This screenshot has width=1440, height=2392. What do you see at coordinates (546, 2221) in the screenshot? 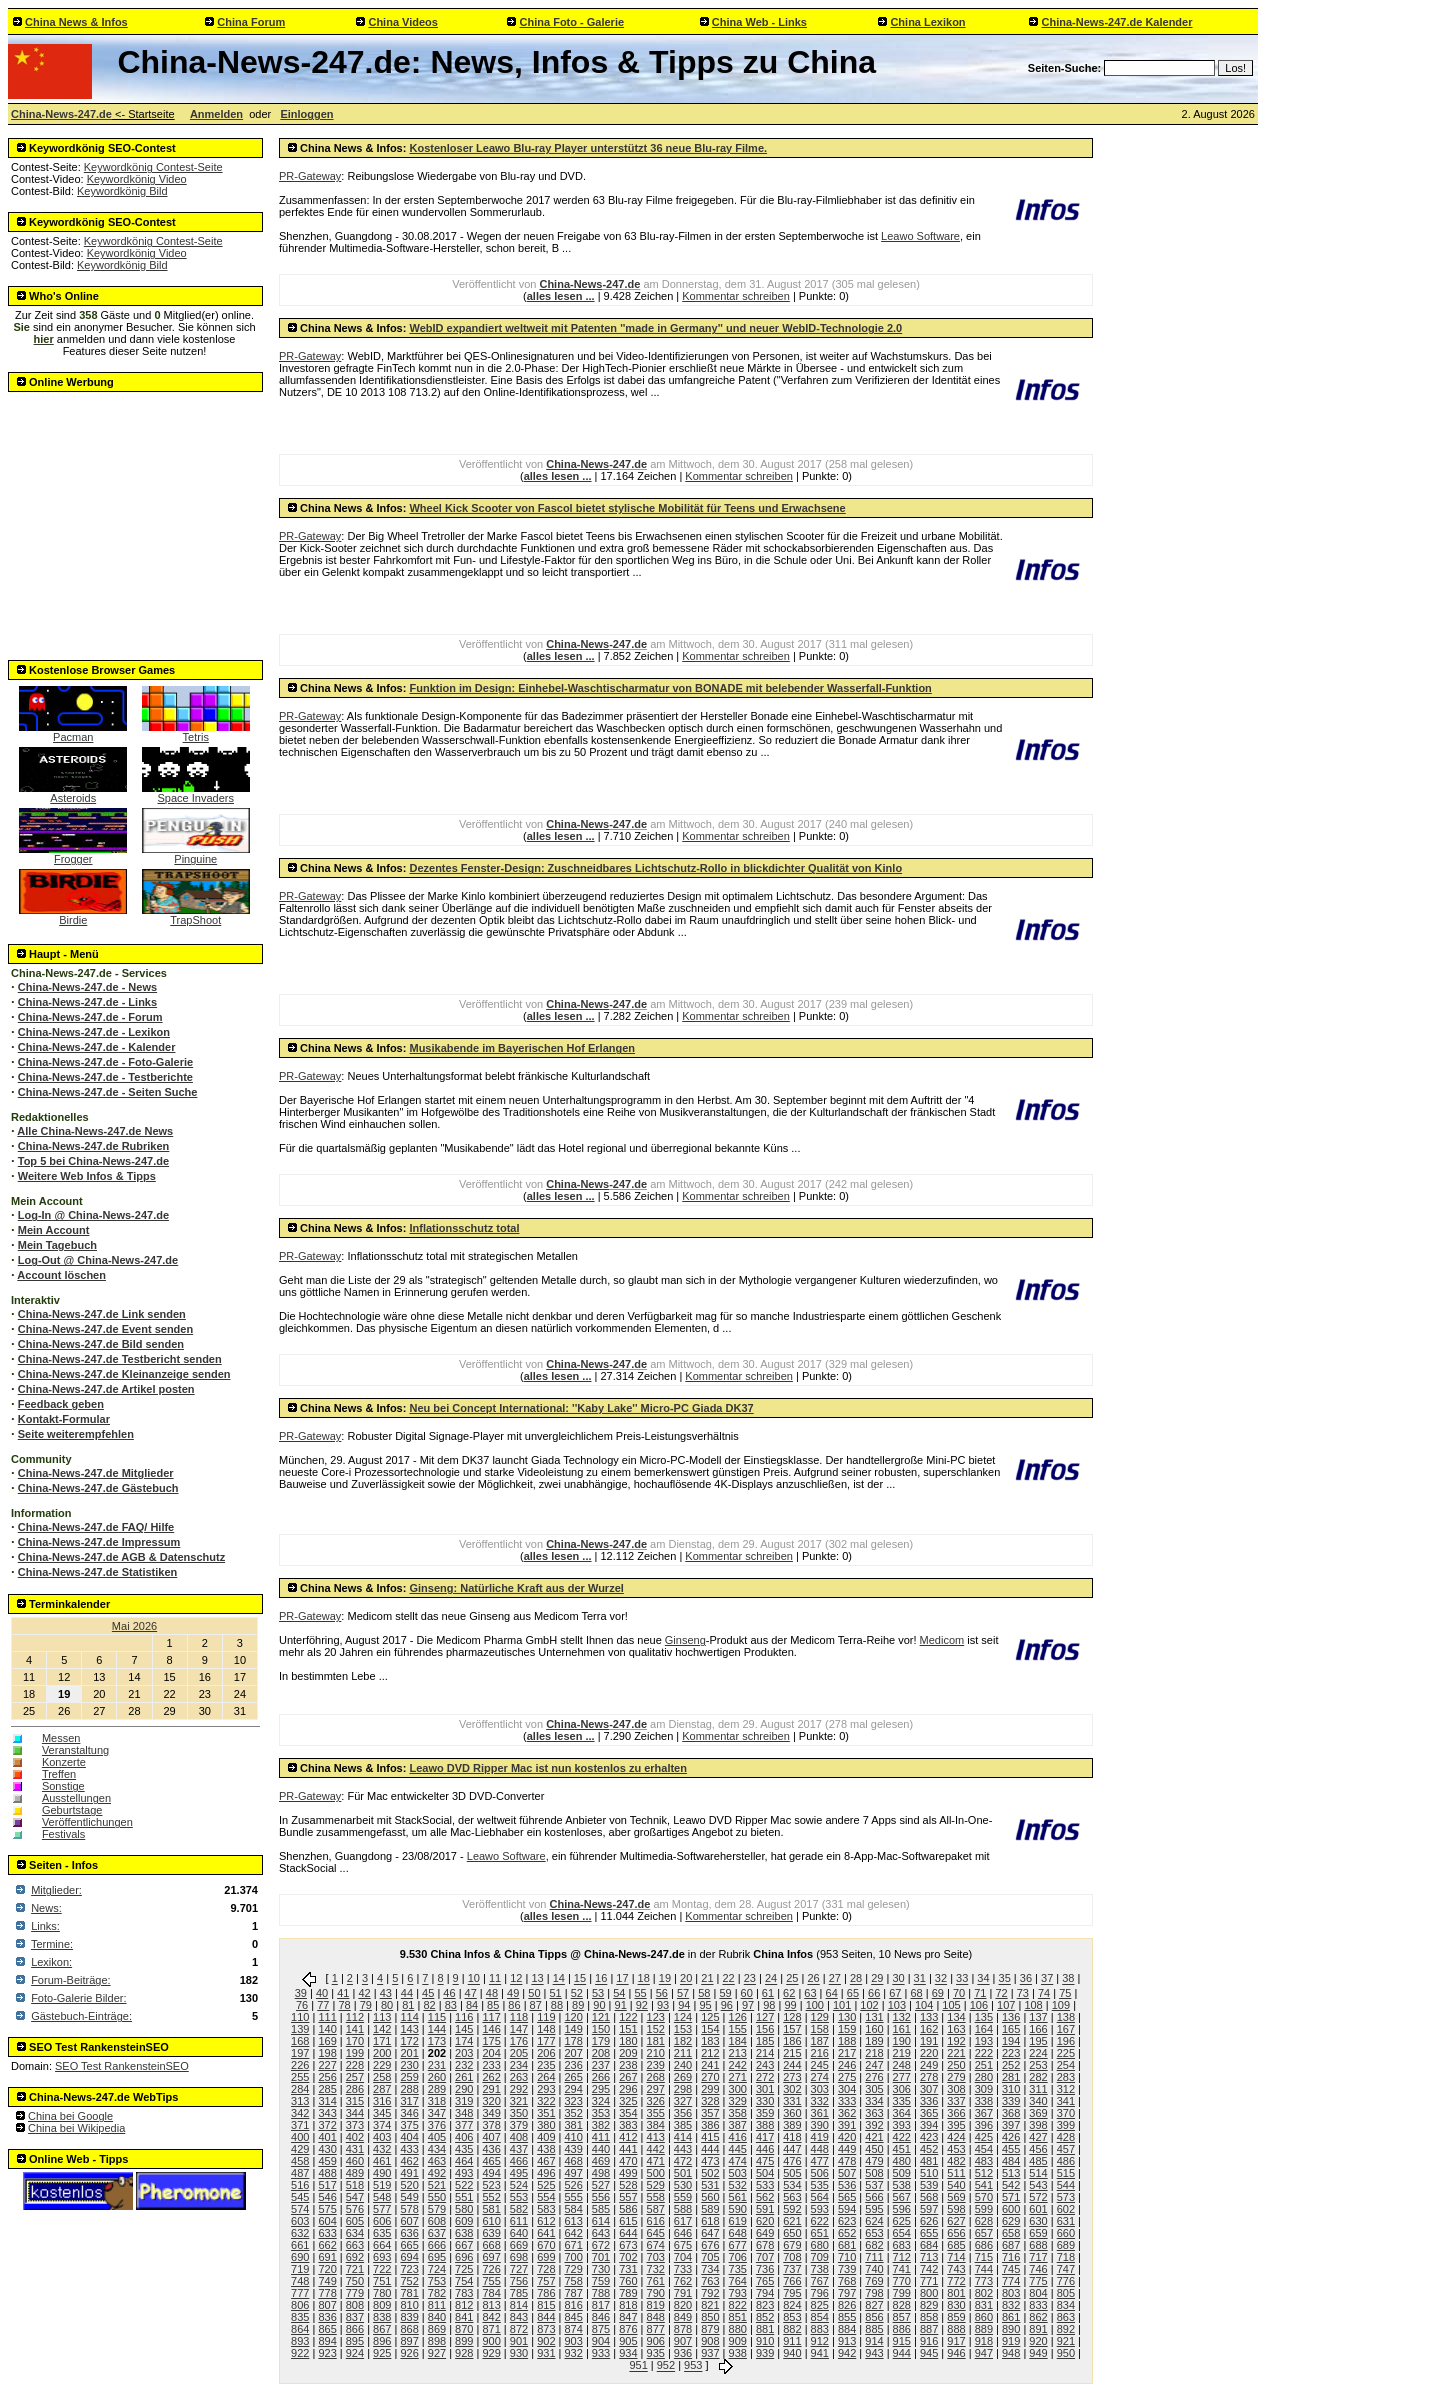
I see `612` at bounding box center [546, 2221].